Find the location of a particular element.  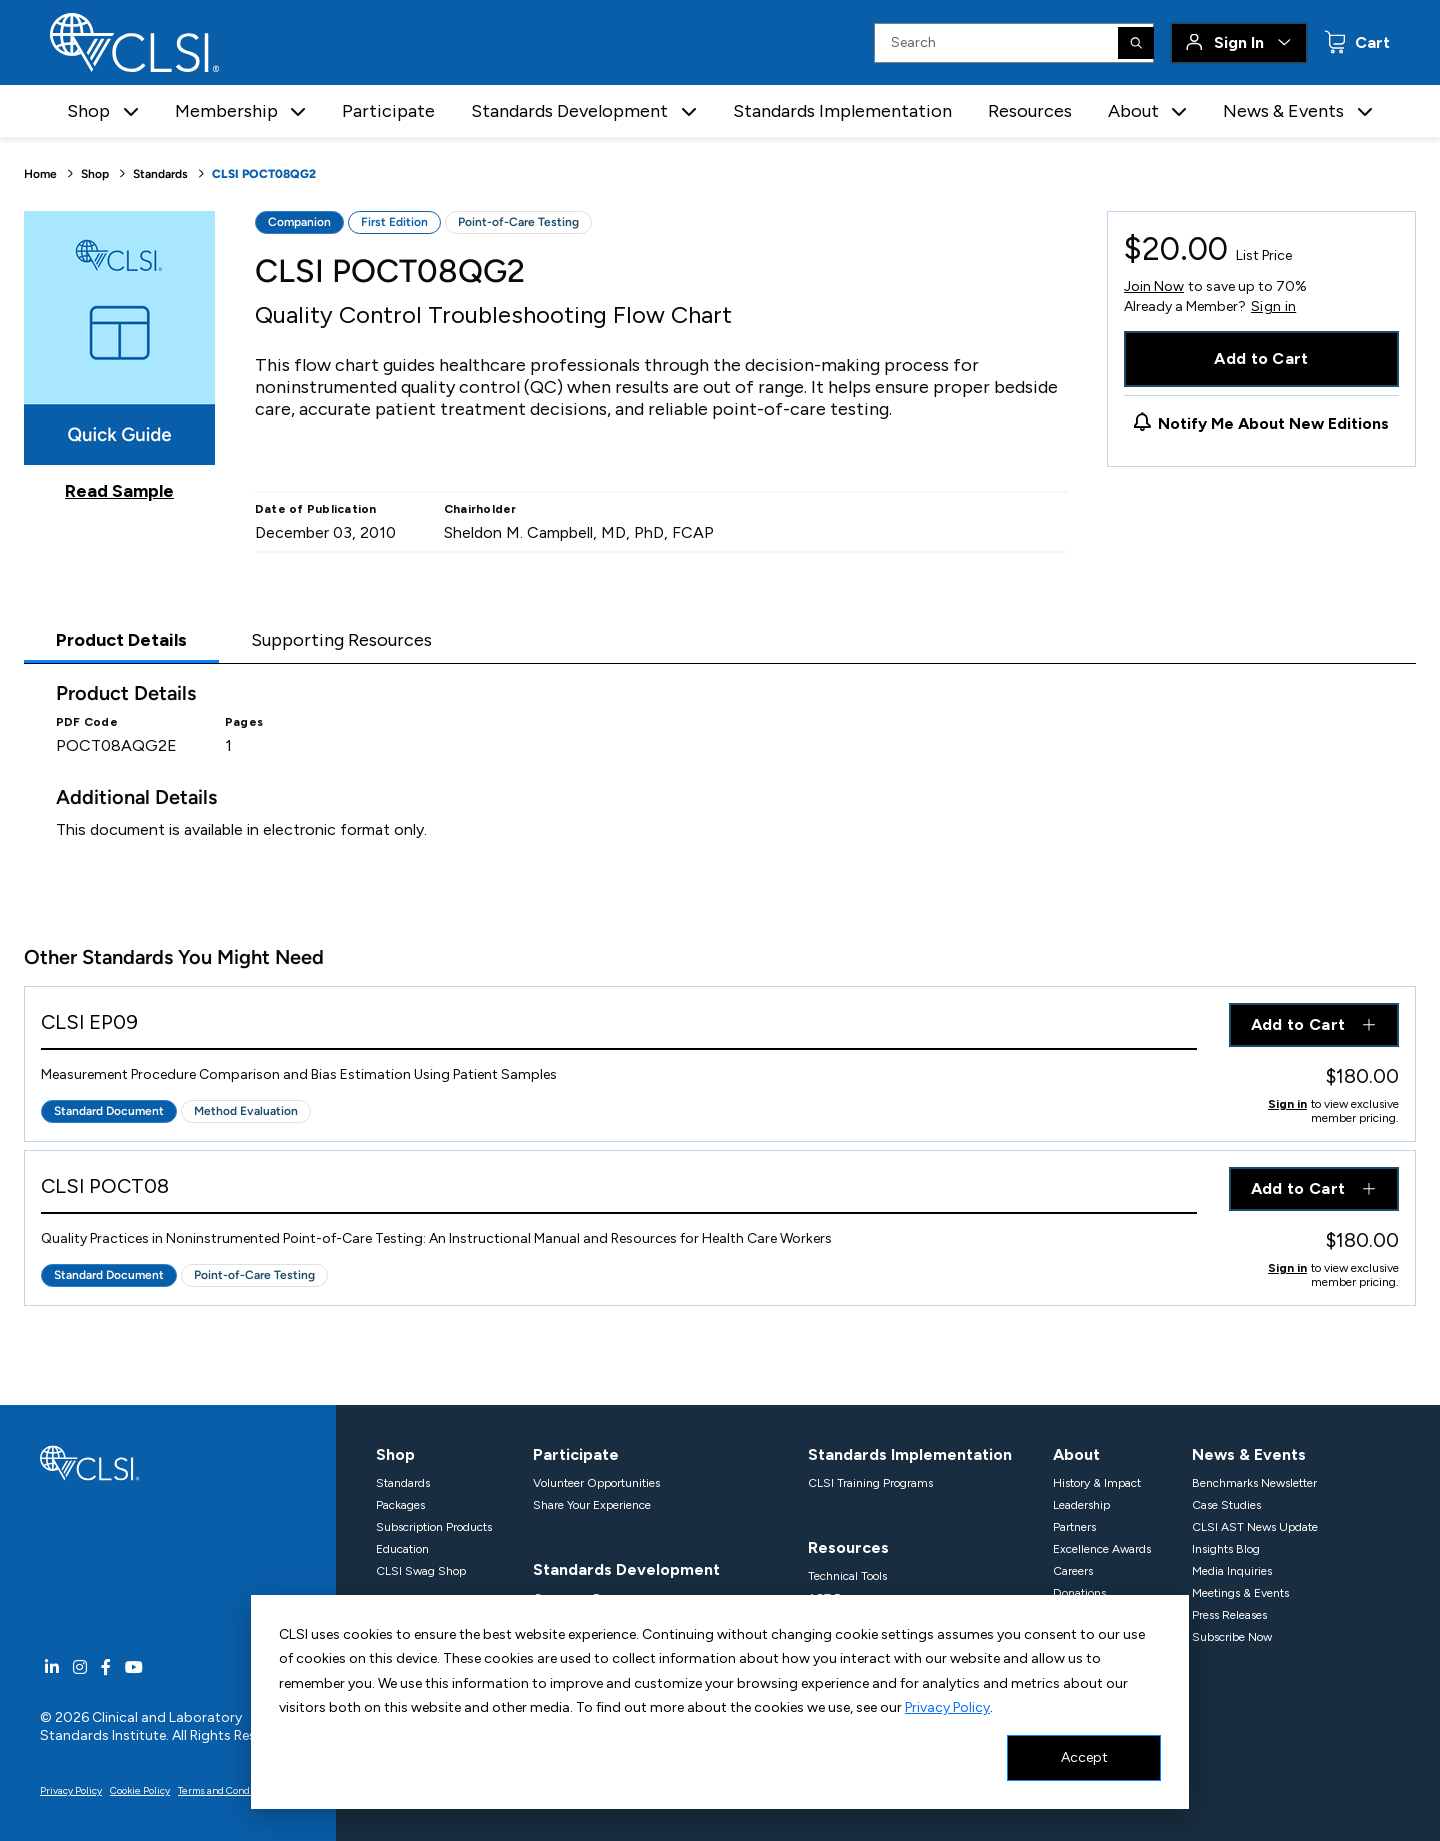

Cookie Policy is located at coordinates (140, 1790).